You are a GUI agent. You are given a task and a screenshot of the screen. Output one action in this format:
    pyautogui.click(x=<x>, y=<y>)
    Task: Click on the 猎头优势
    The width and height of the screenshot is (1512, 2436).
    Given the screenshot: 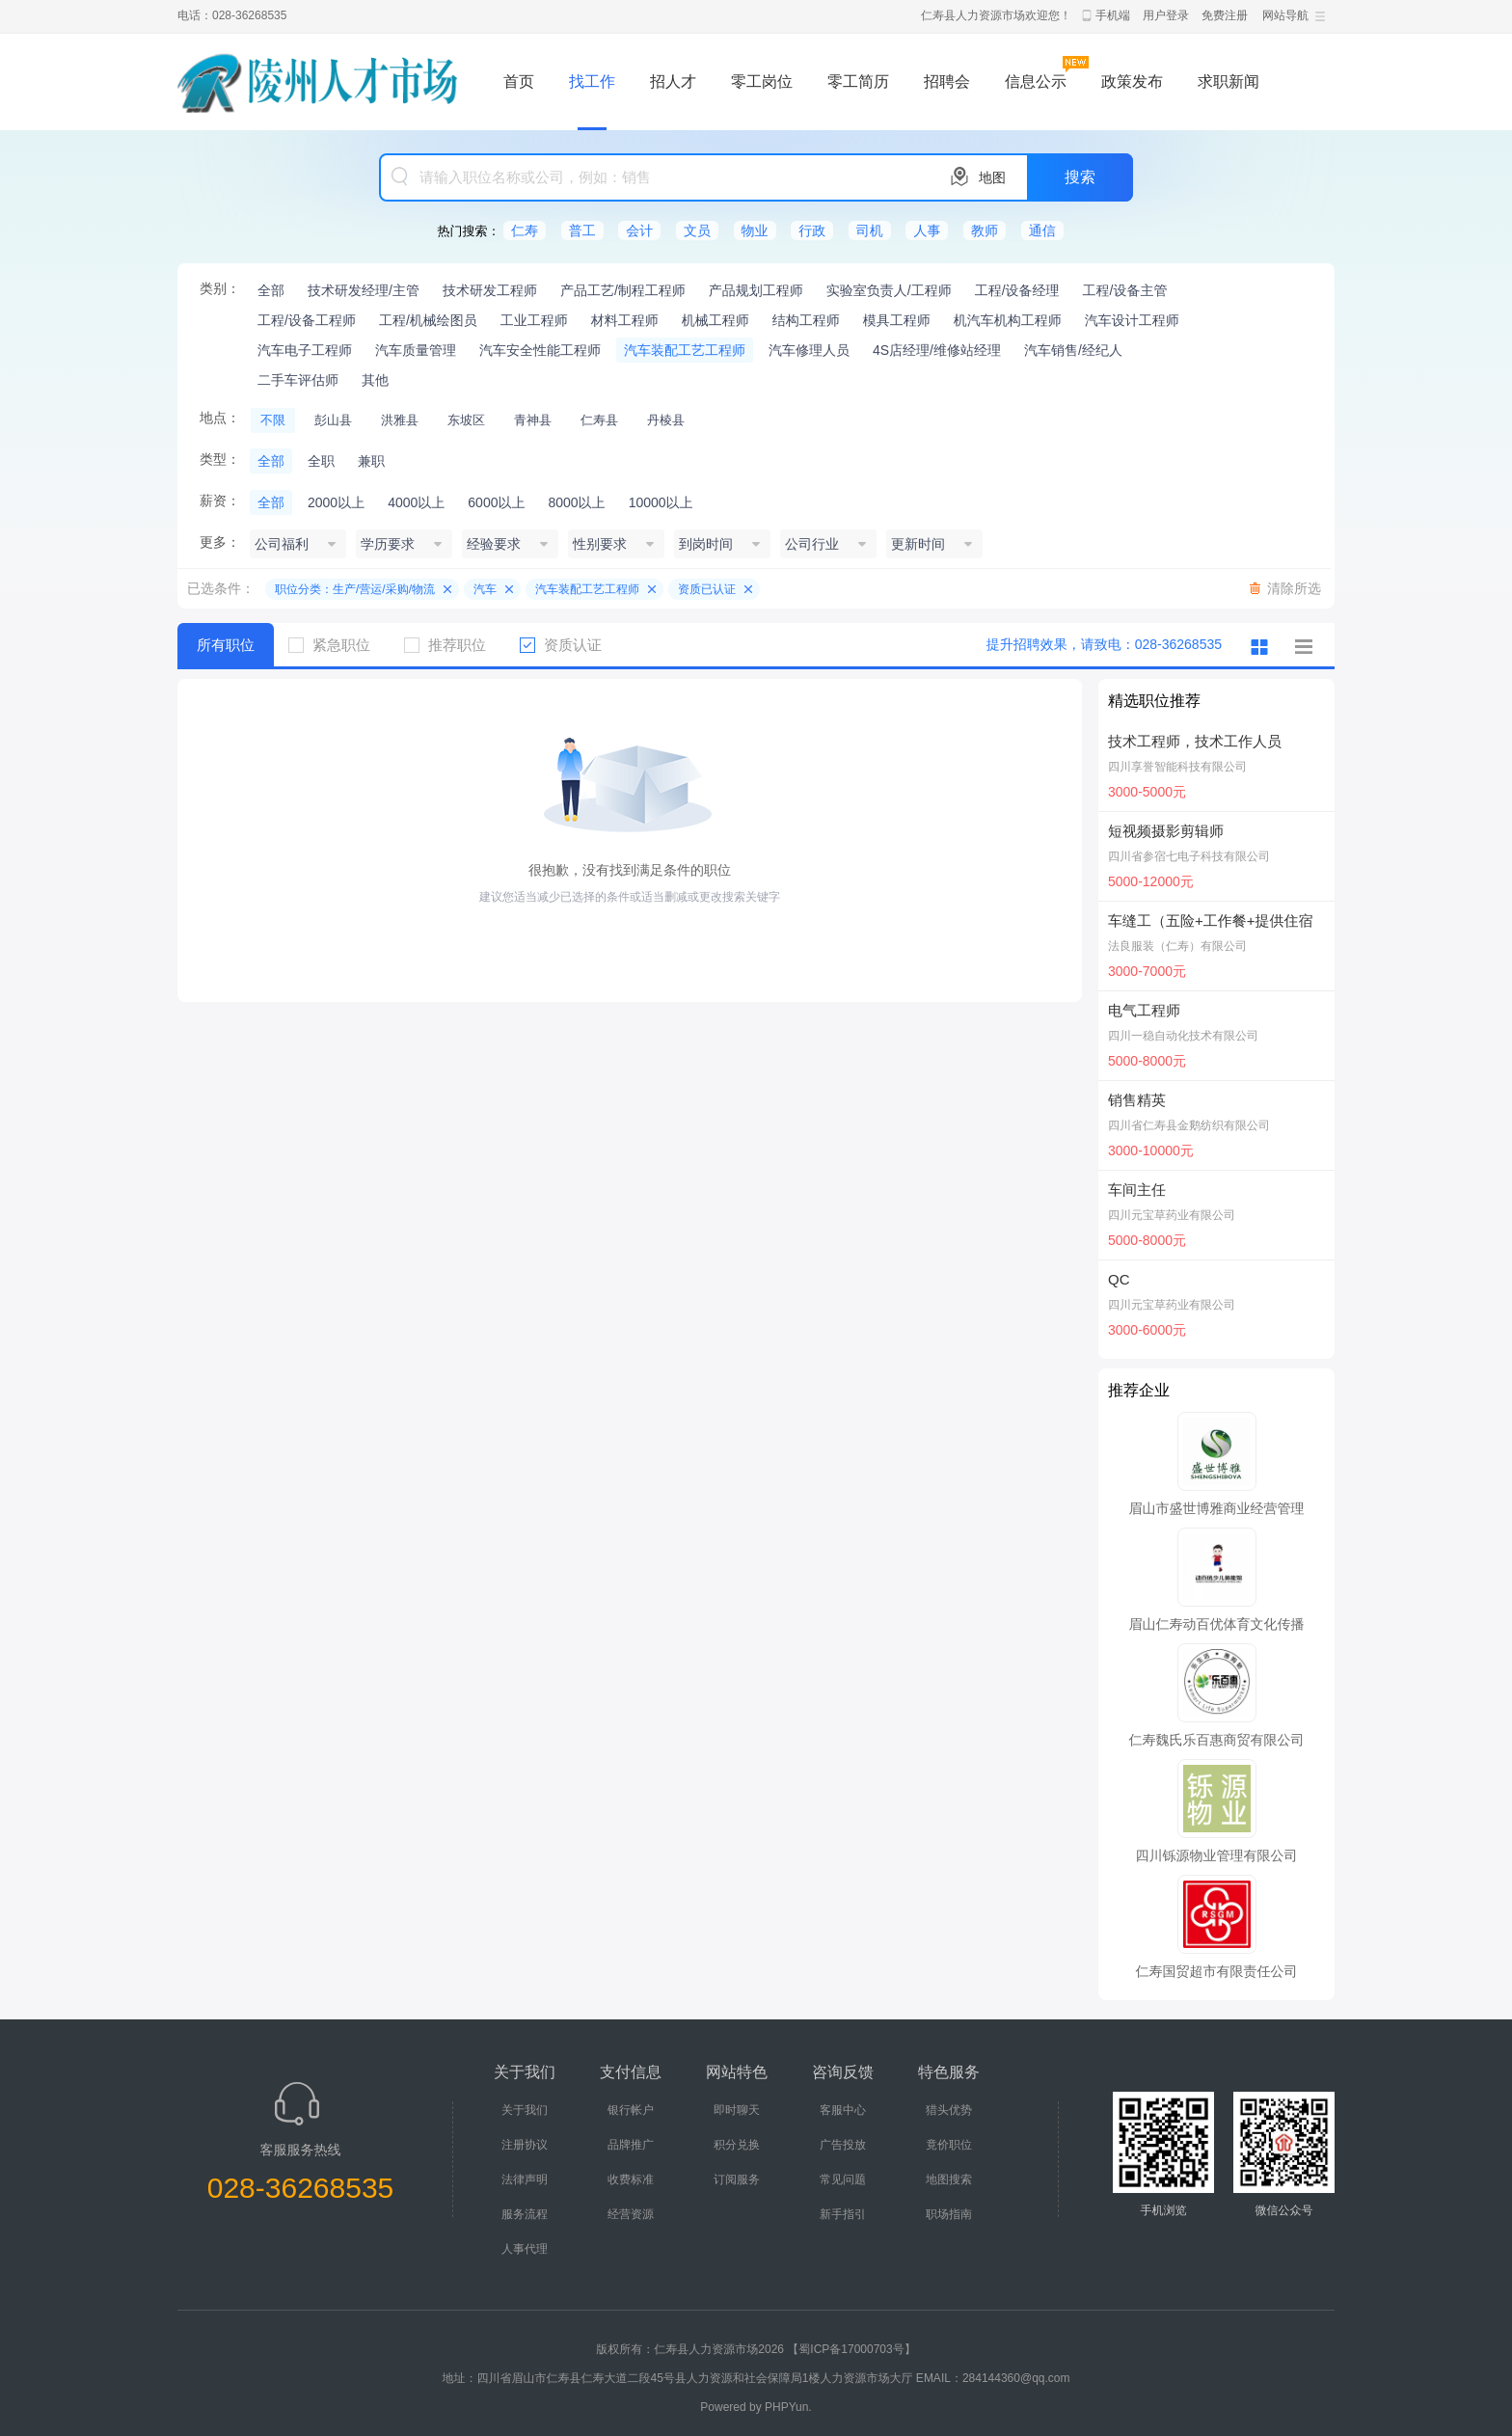 What is the action you would take?
    pyautogui.click(x=949, y=2110)
    